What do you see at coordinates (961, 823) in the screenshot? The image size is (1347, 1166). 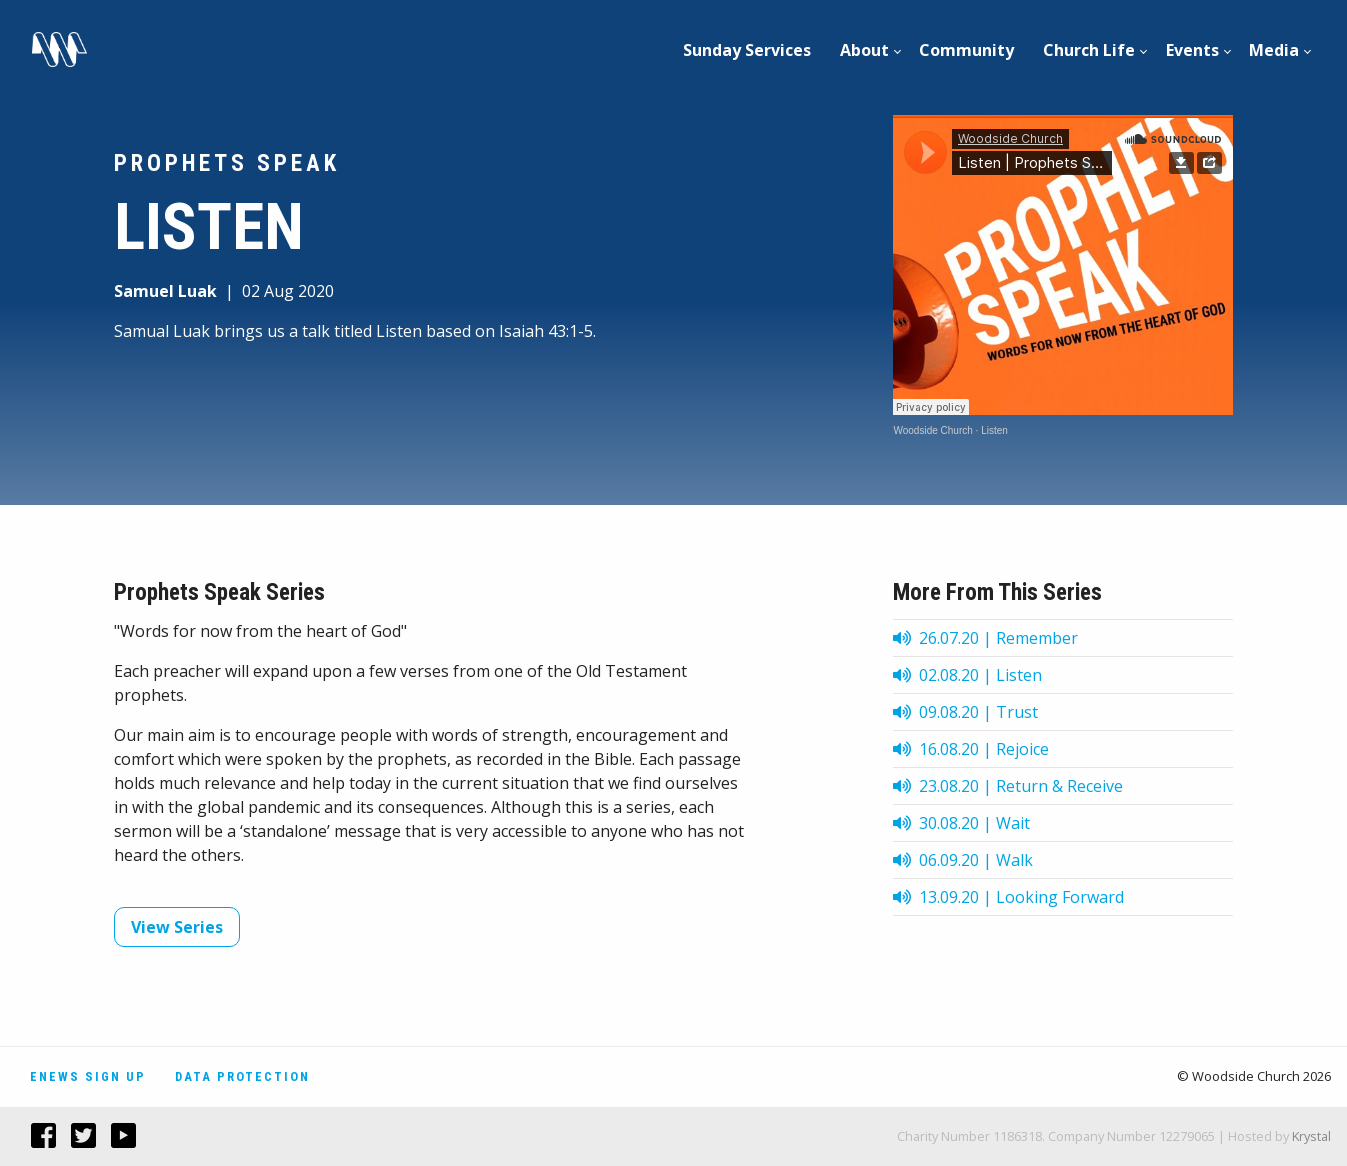 I see `30.08.20 | Wait` at bounding box center [961, 823].